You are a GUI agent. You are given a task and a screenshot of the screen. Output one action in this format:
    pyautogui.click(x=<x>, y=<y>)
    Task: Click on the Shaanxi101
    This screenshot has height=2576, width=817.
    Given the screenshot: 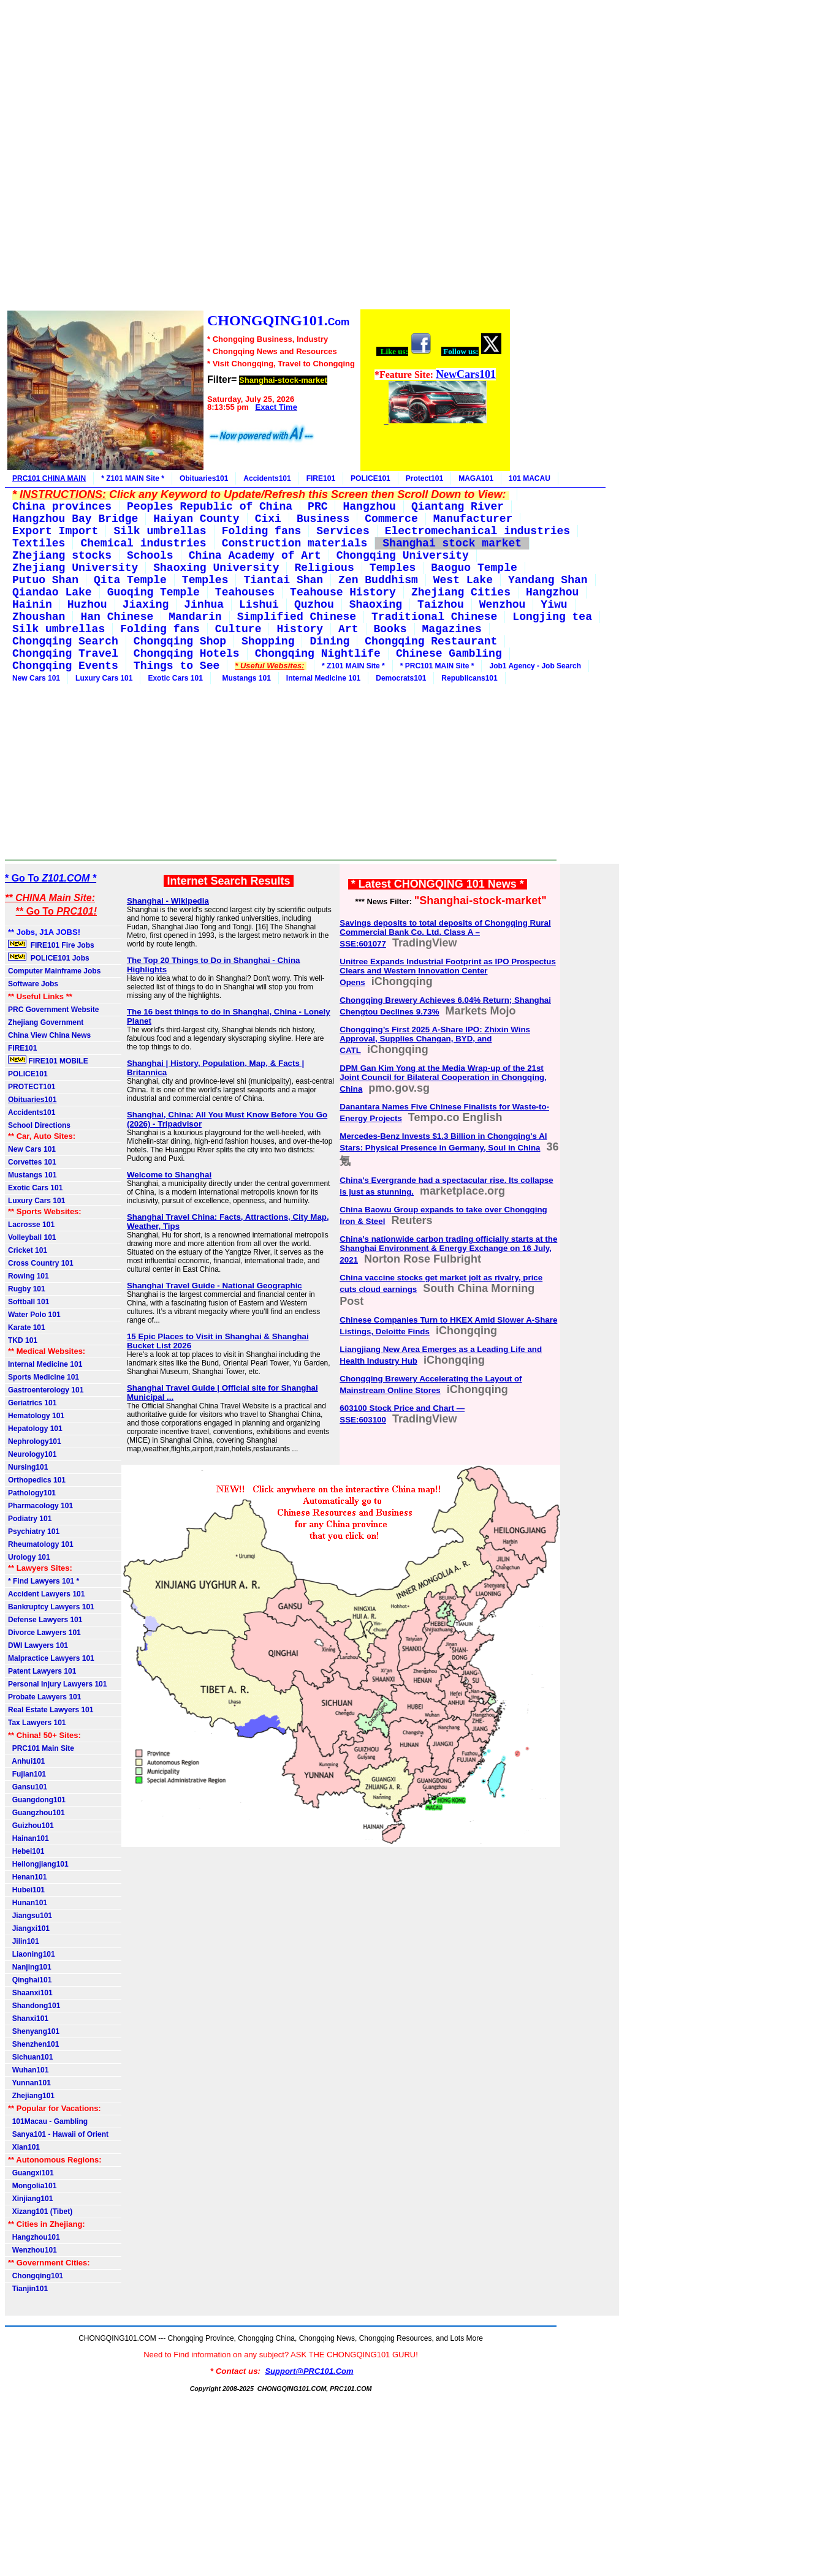 What is the action you would take?
    pyautogui.click(x=30, y=1993)
    